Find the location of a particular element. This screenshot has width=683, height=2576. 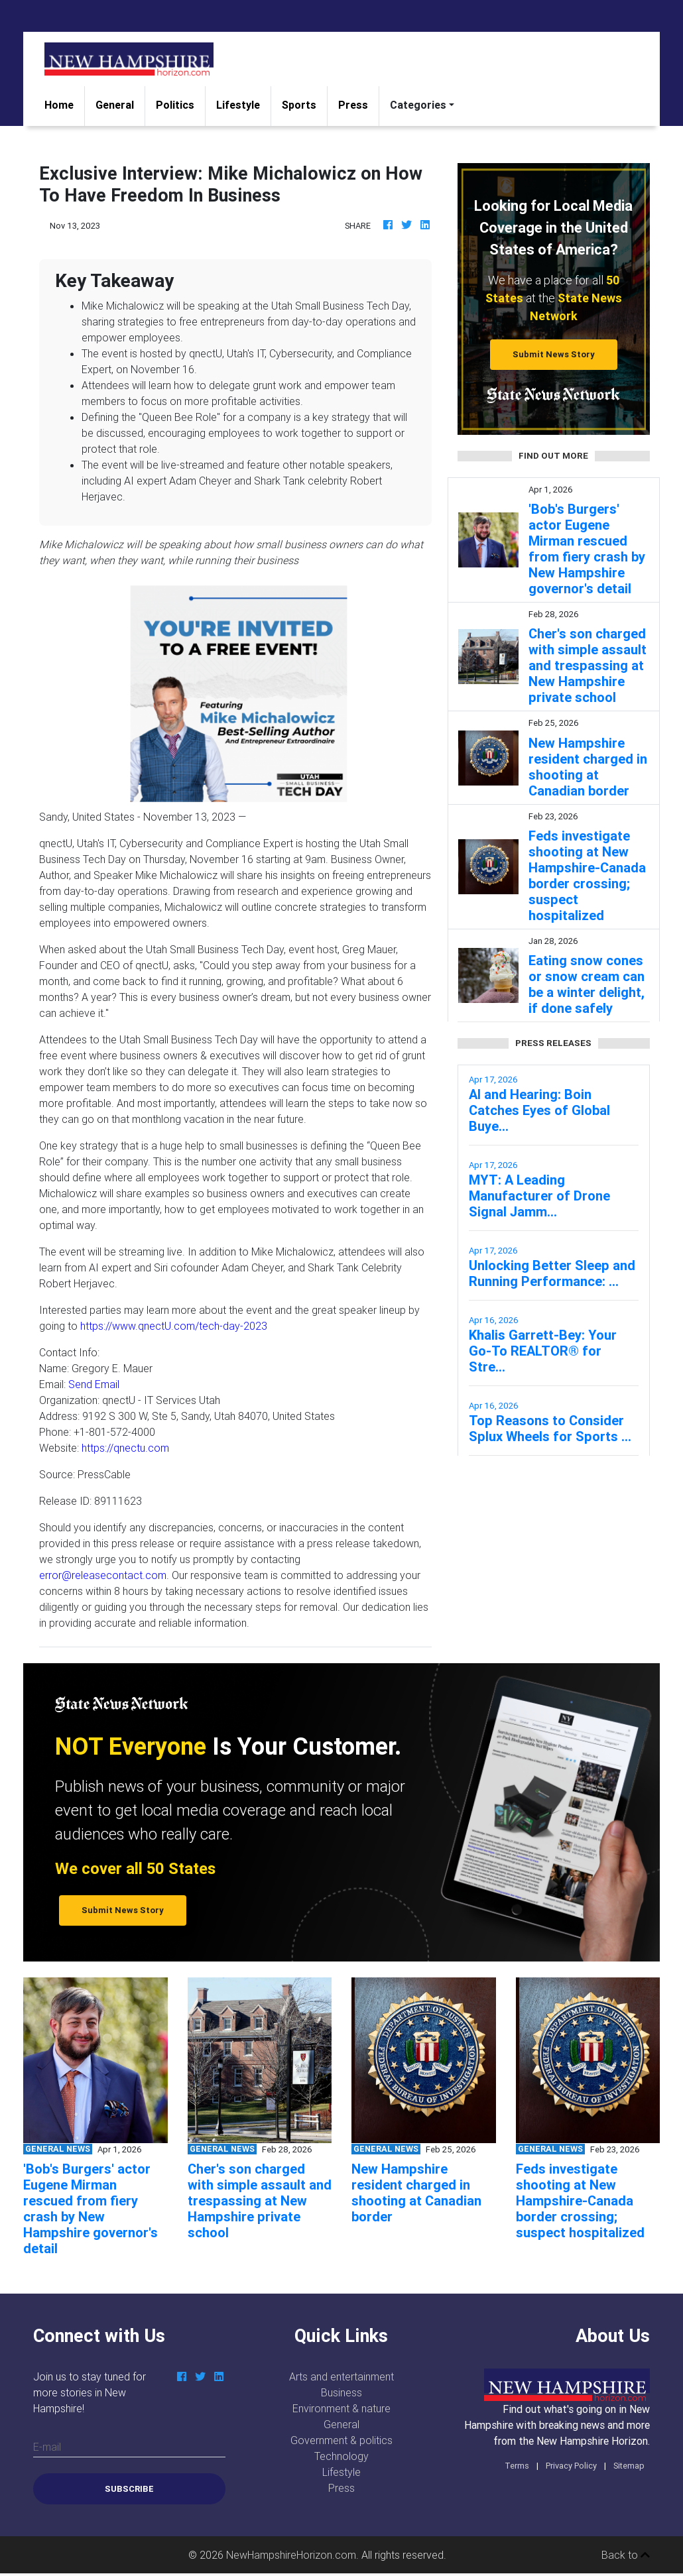

Categories is located at coordinates (418, 104).